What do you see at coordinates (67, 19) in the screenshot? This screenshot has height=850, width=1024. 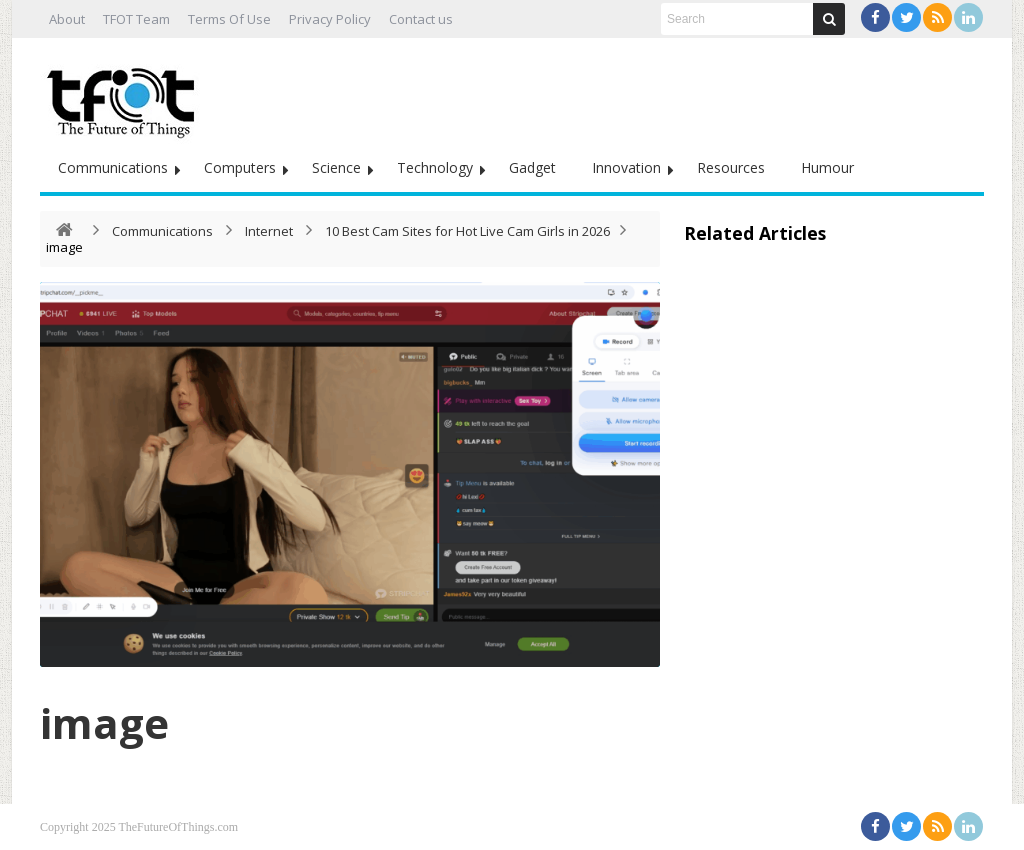 I see `About` at bounding box center [67, 19].